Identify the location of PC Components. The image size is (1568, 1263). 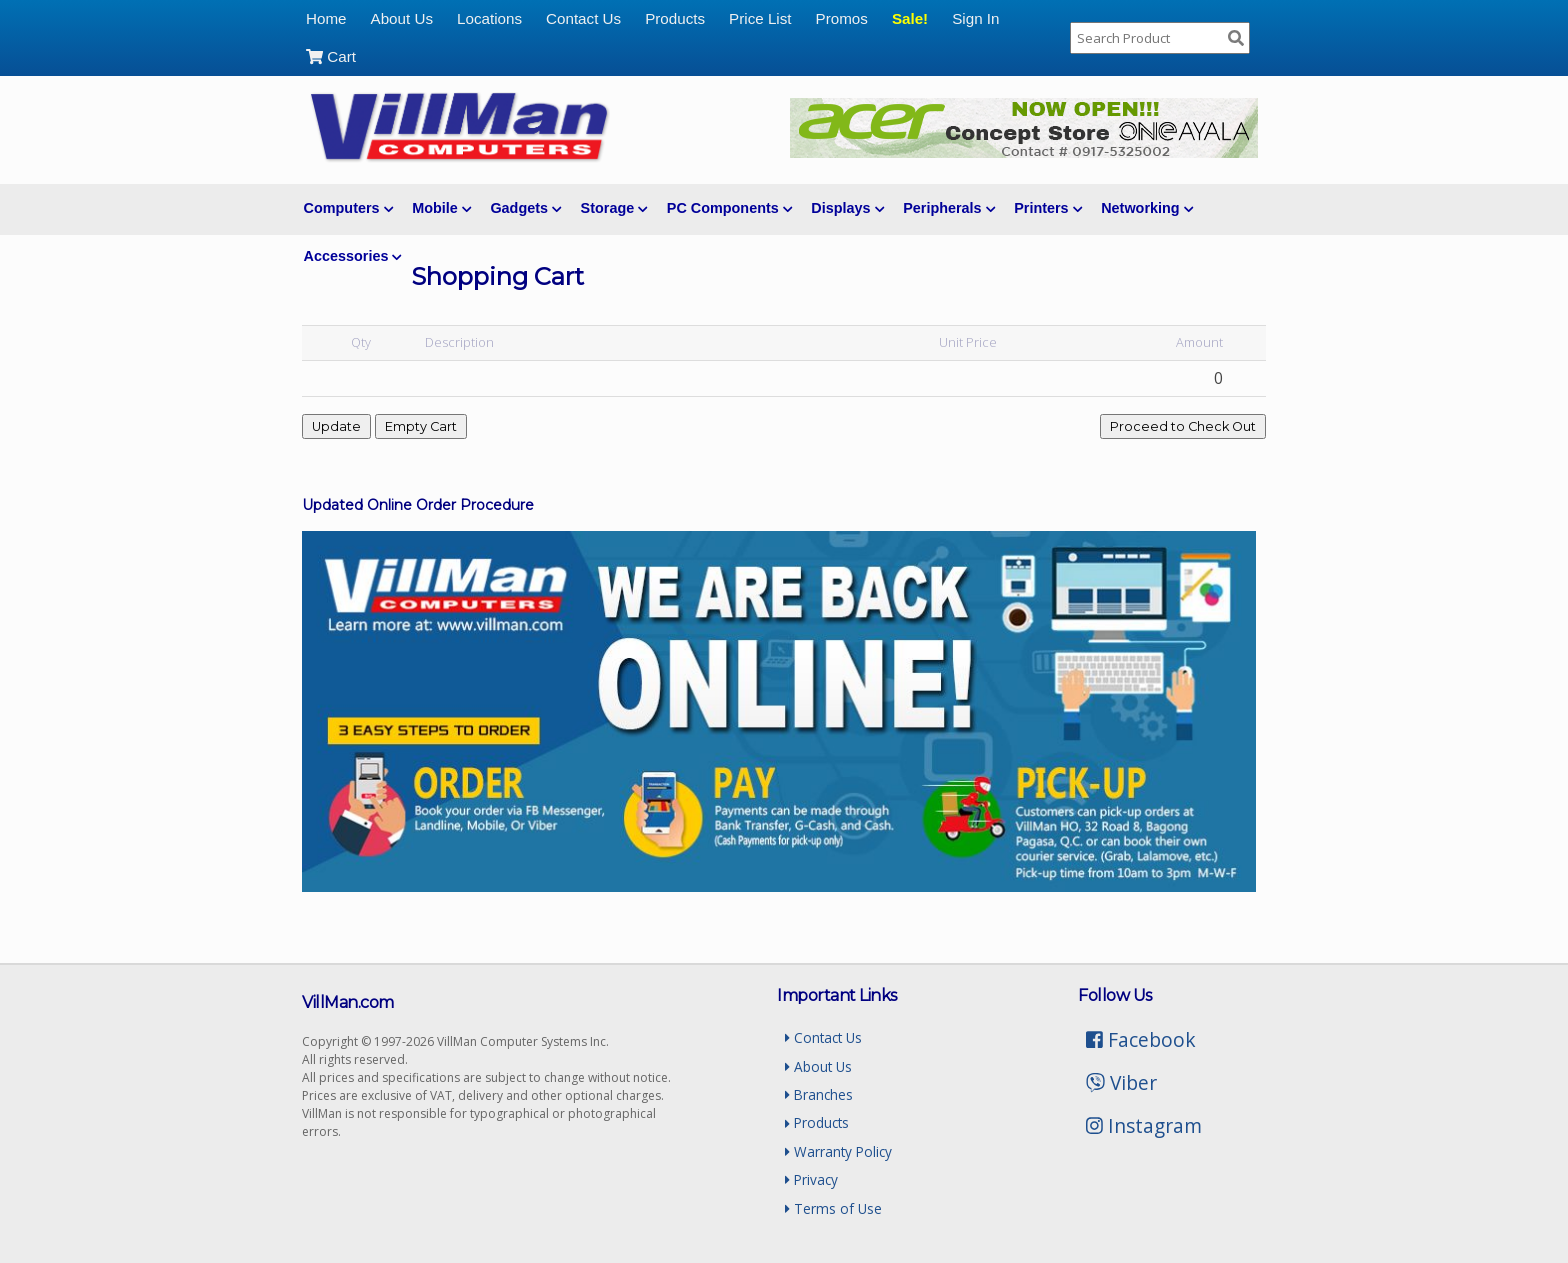
(729, 208).